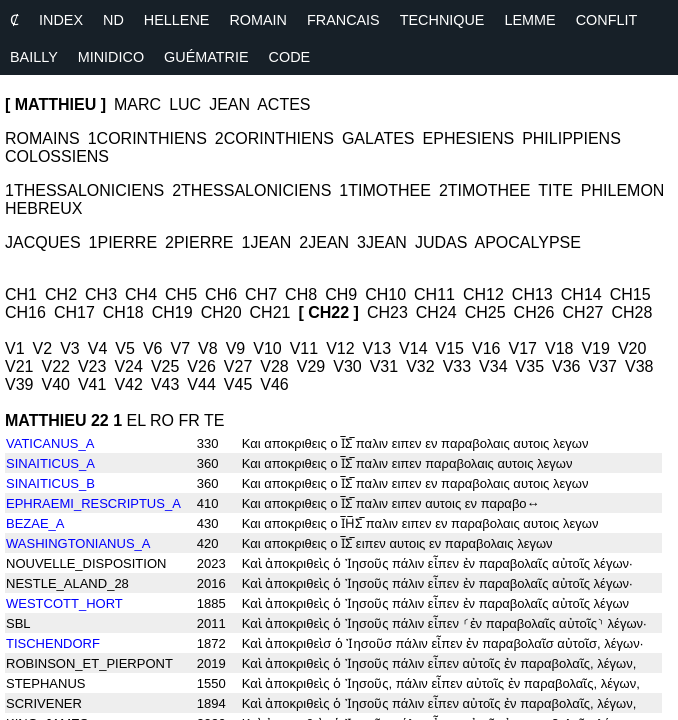 The height and width of the screenshot is (720, 678). Describe the element at coordinates (92, 366) in the screenshot. I see `V23` at that location.